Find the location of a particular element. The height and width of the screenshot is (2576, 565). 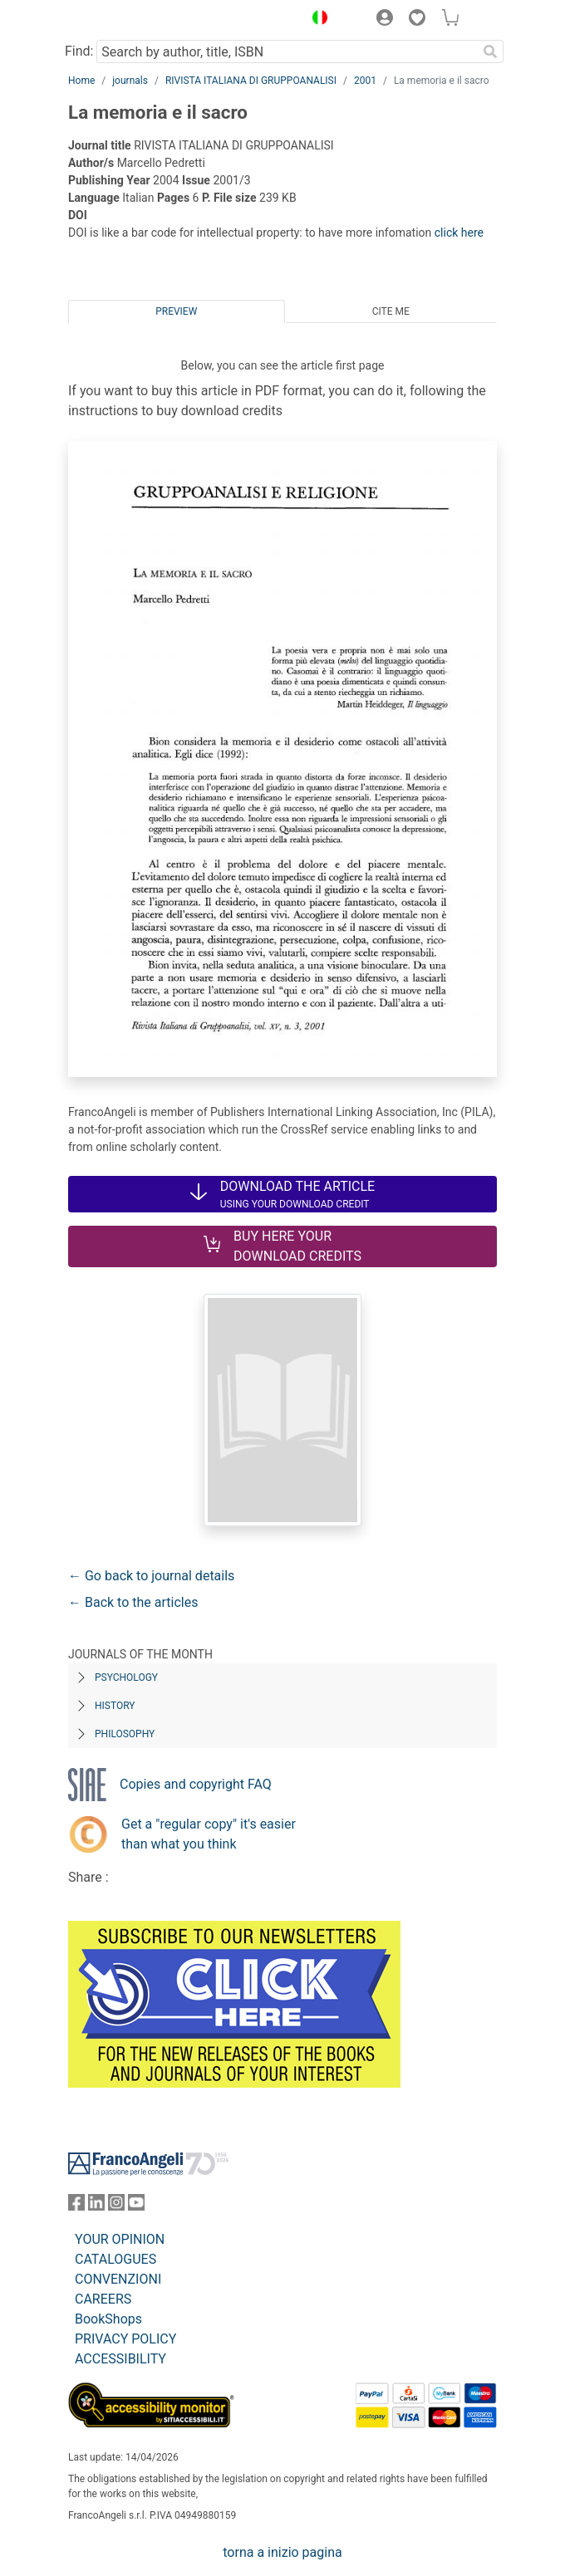

Home is located at coordinates (81, 80).